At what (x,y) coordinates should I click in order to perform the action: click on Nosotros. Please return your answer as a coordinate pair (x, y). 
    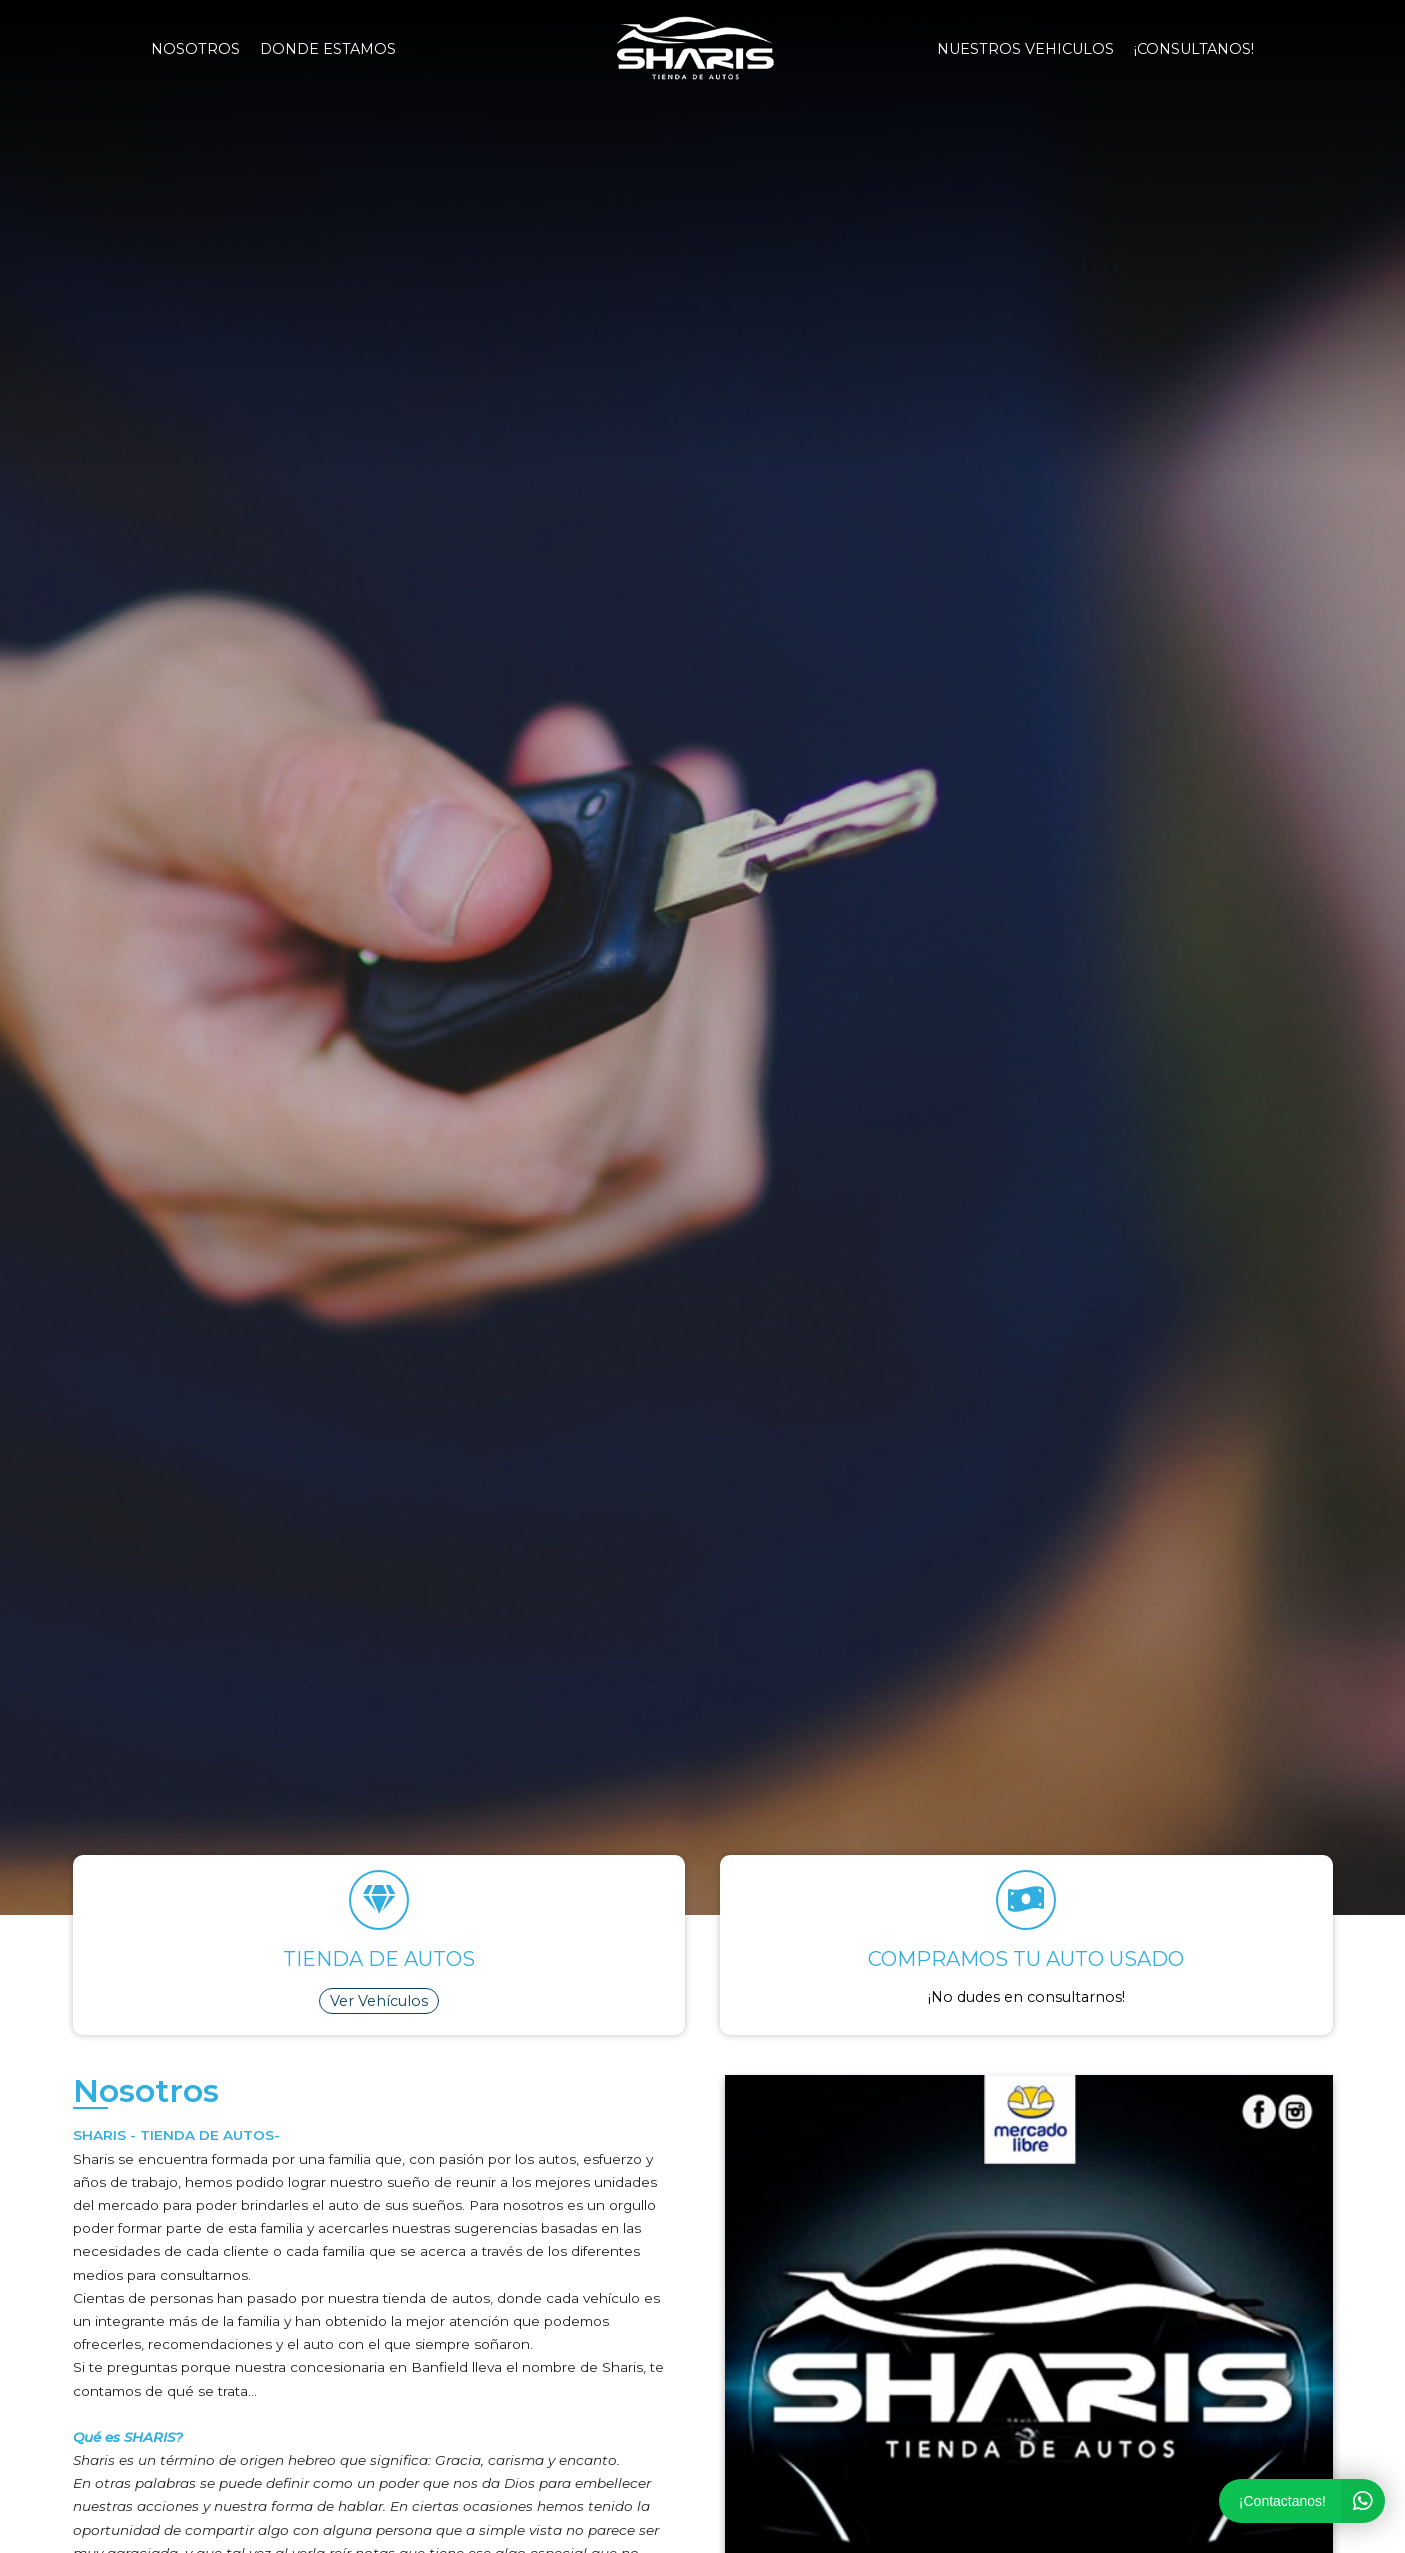
    Looking at the image, I should click on (195, 49).